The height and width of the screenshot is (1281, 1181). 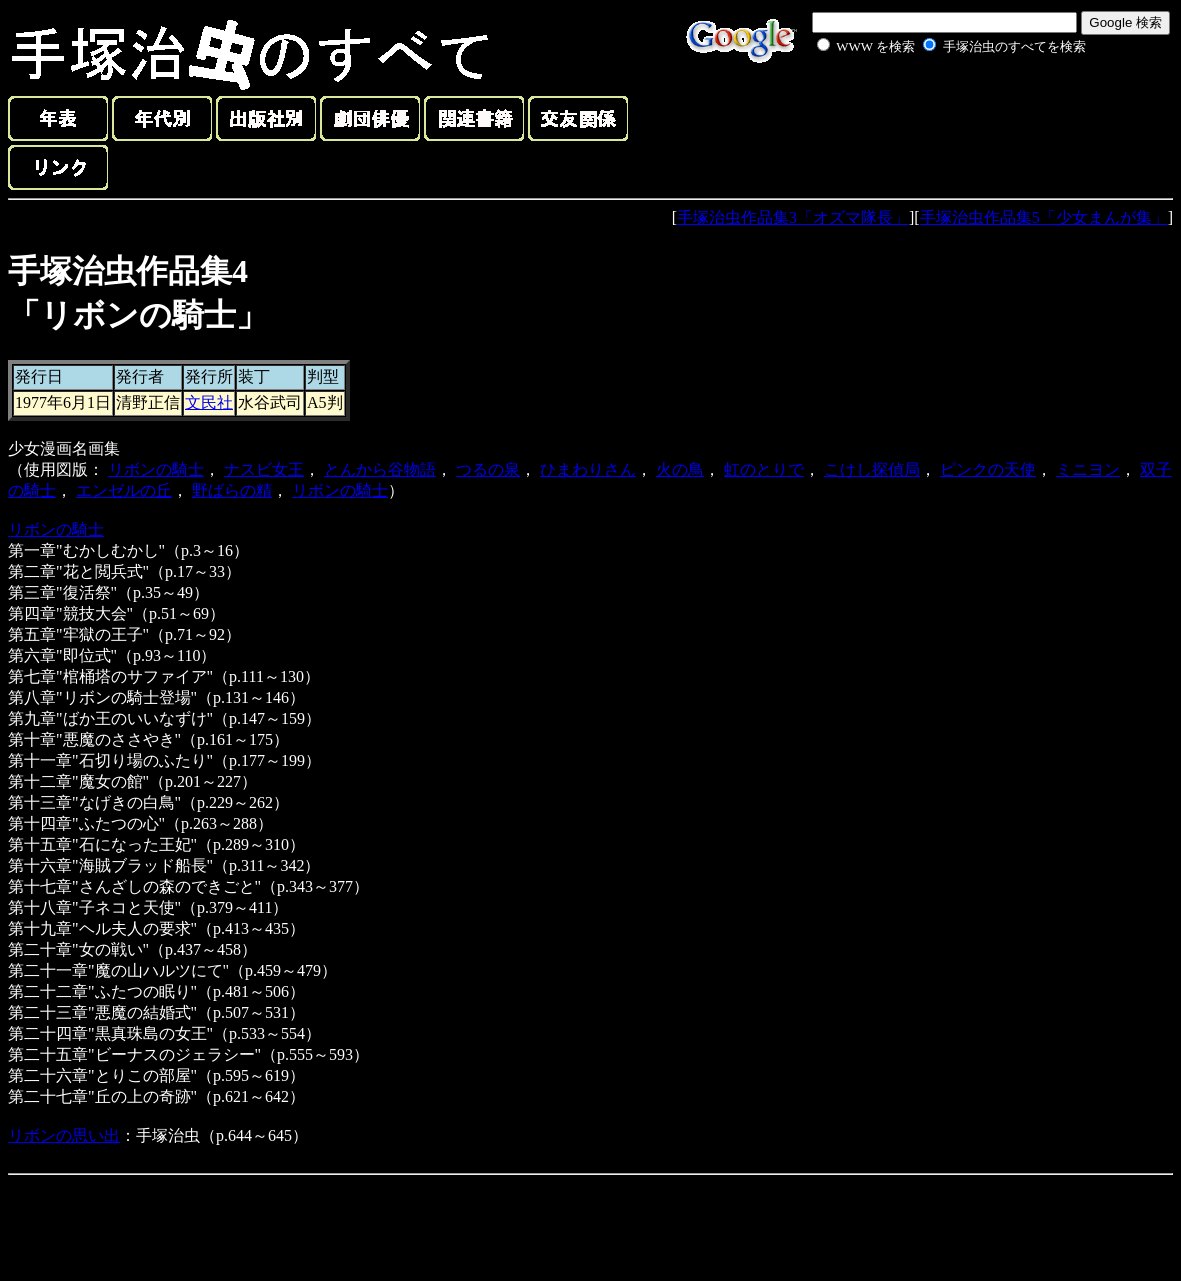 What do you see at coordinates (793, 217) in the screenshot?
I see `手塚治虫作品集3「オズマ隊長」` at bounding box center [793, 217].